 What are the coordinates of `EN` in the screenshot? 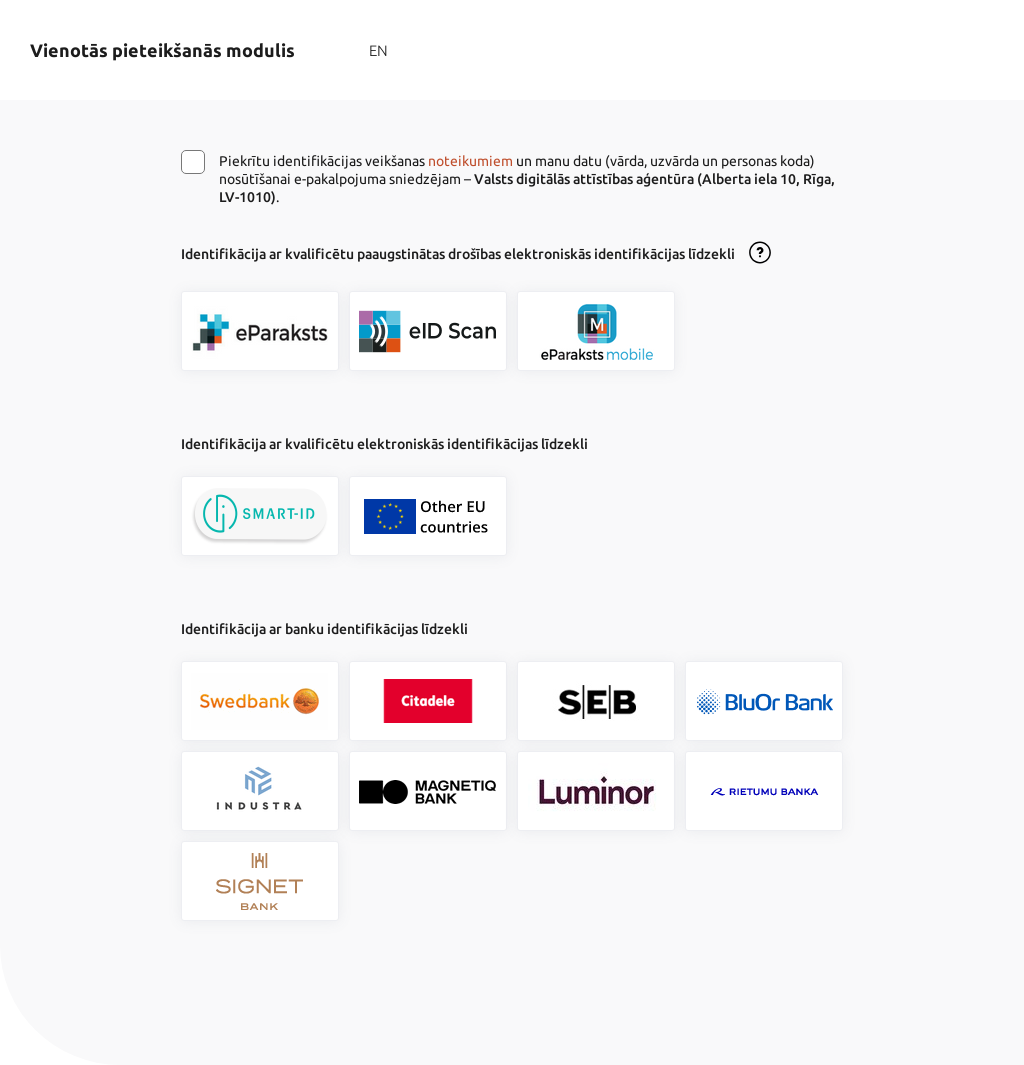 It's located at (378, 50).